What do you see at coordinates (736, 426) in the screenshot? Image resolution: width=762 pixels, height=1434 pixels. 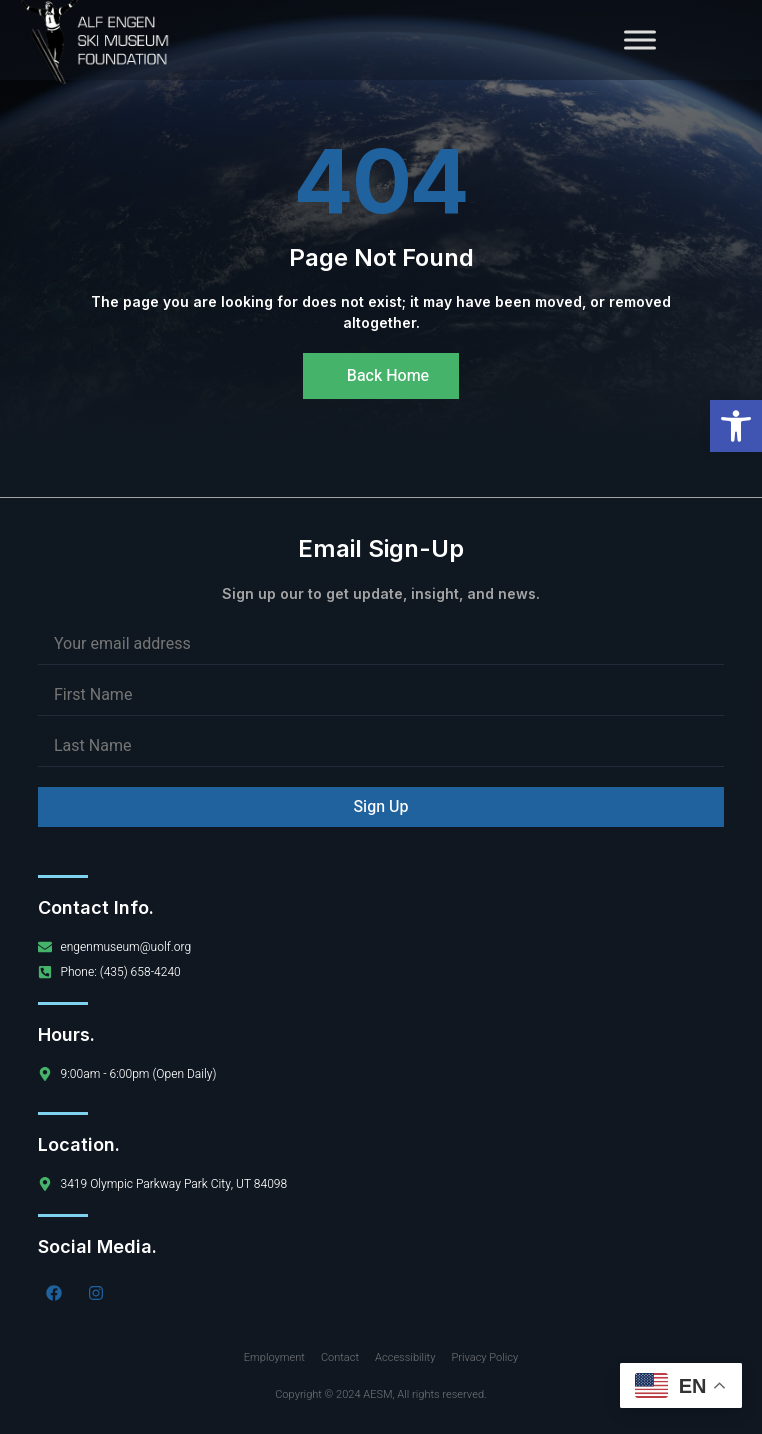 I see `[button]` at bounding box center [736, 426].